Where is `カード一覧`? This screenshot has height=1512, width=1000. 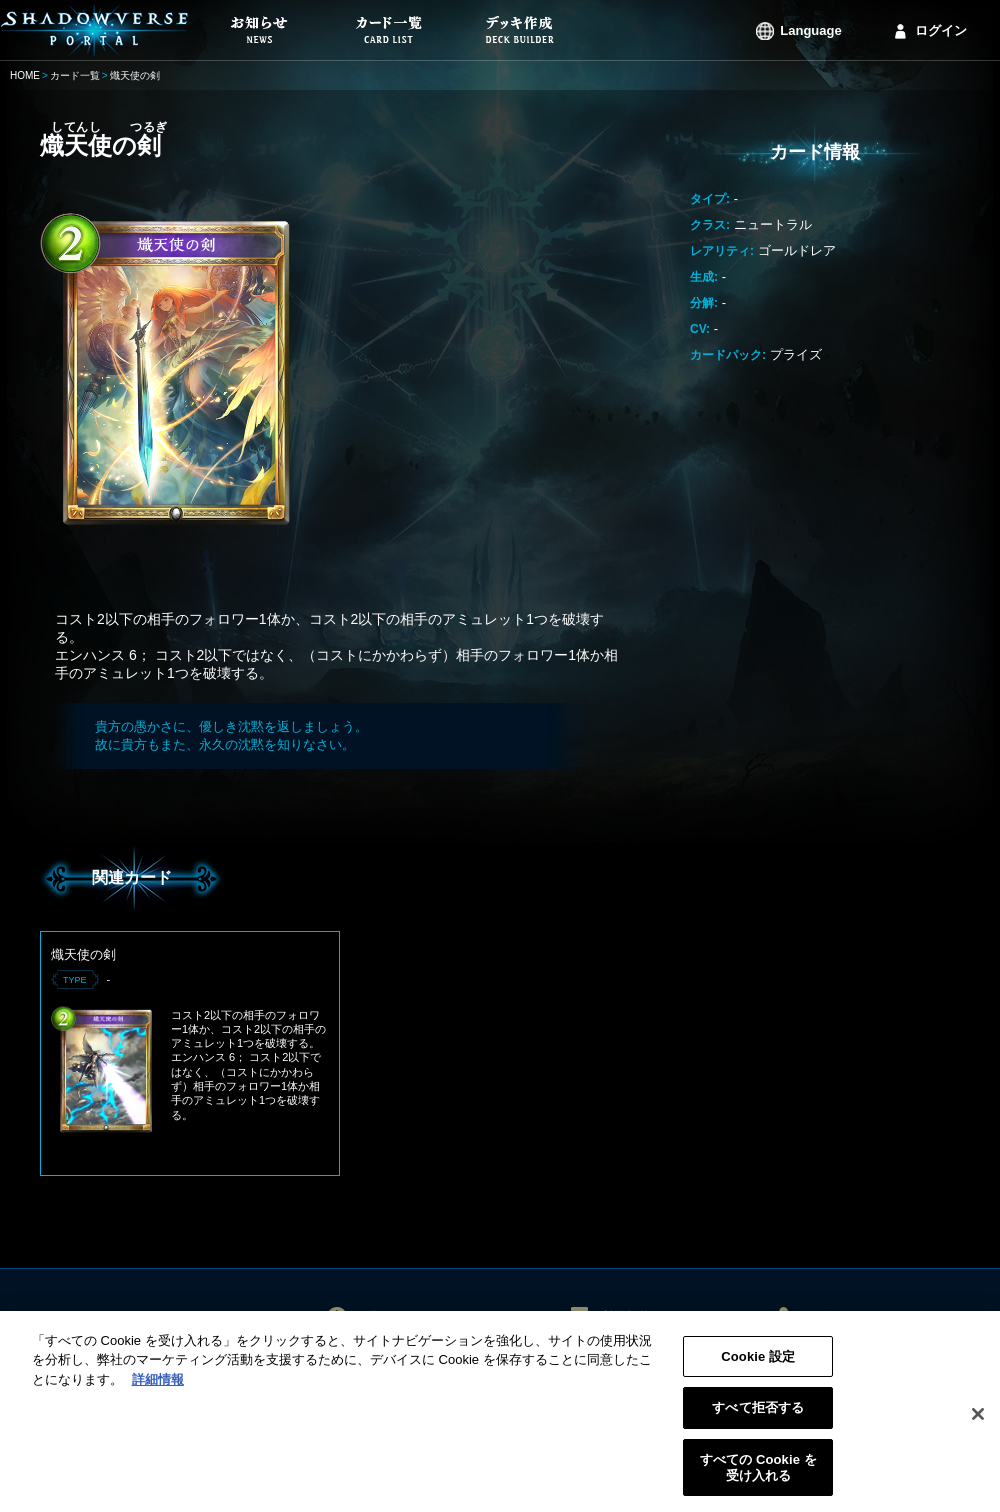 カード一覧 is located at coordinates (75, 75).